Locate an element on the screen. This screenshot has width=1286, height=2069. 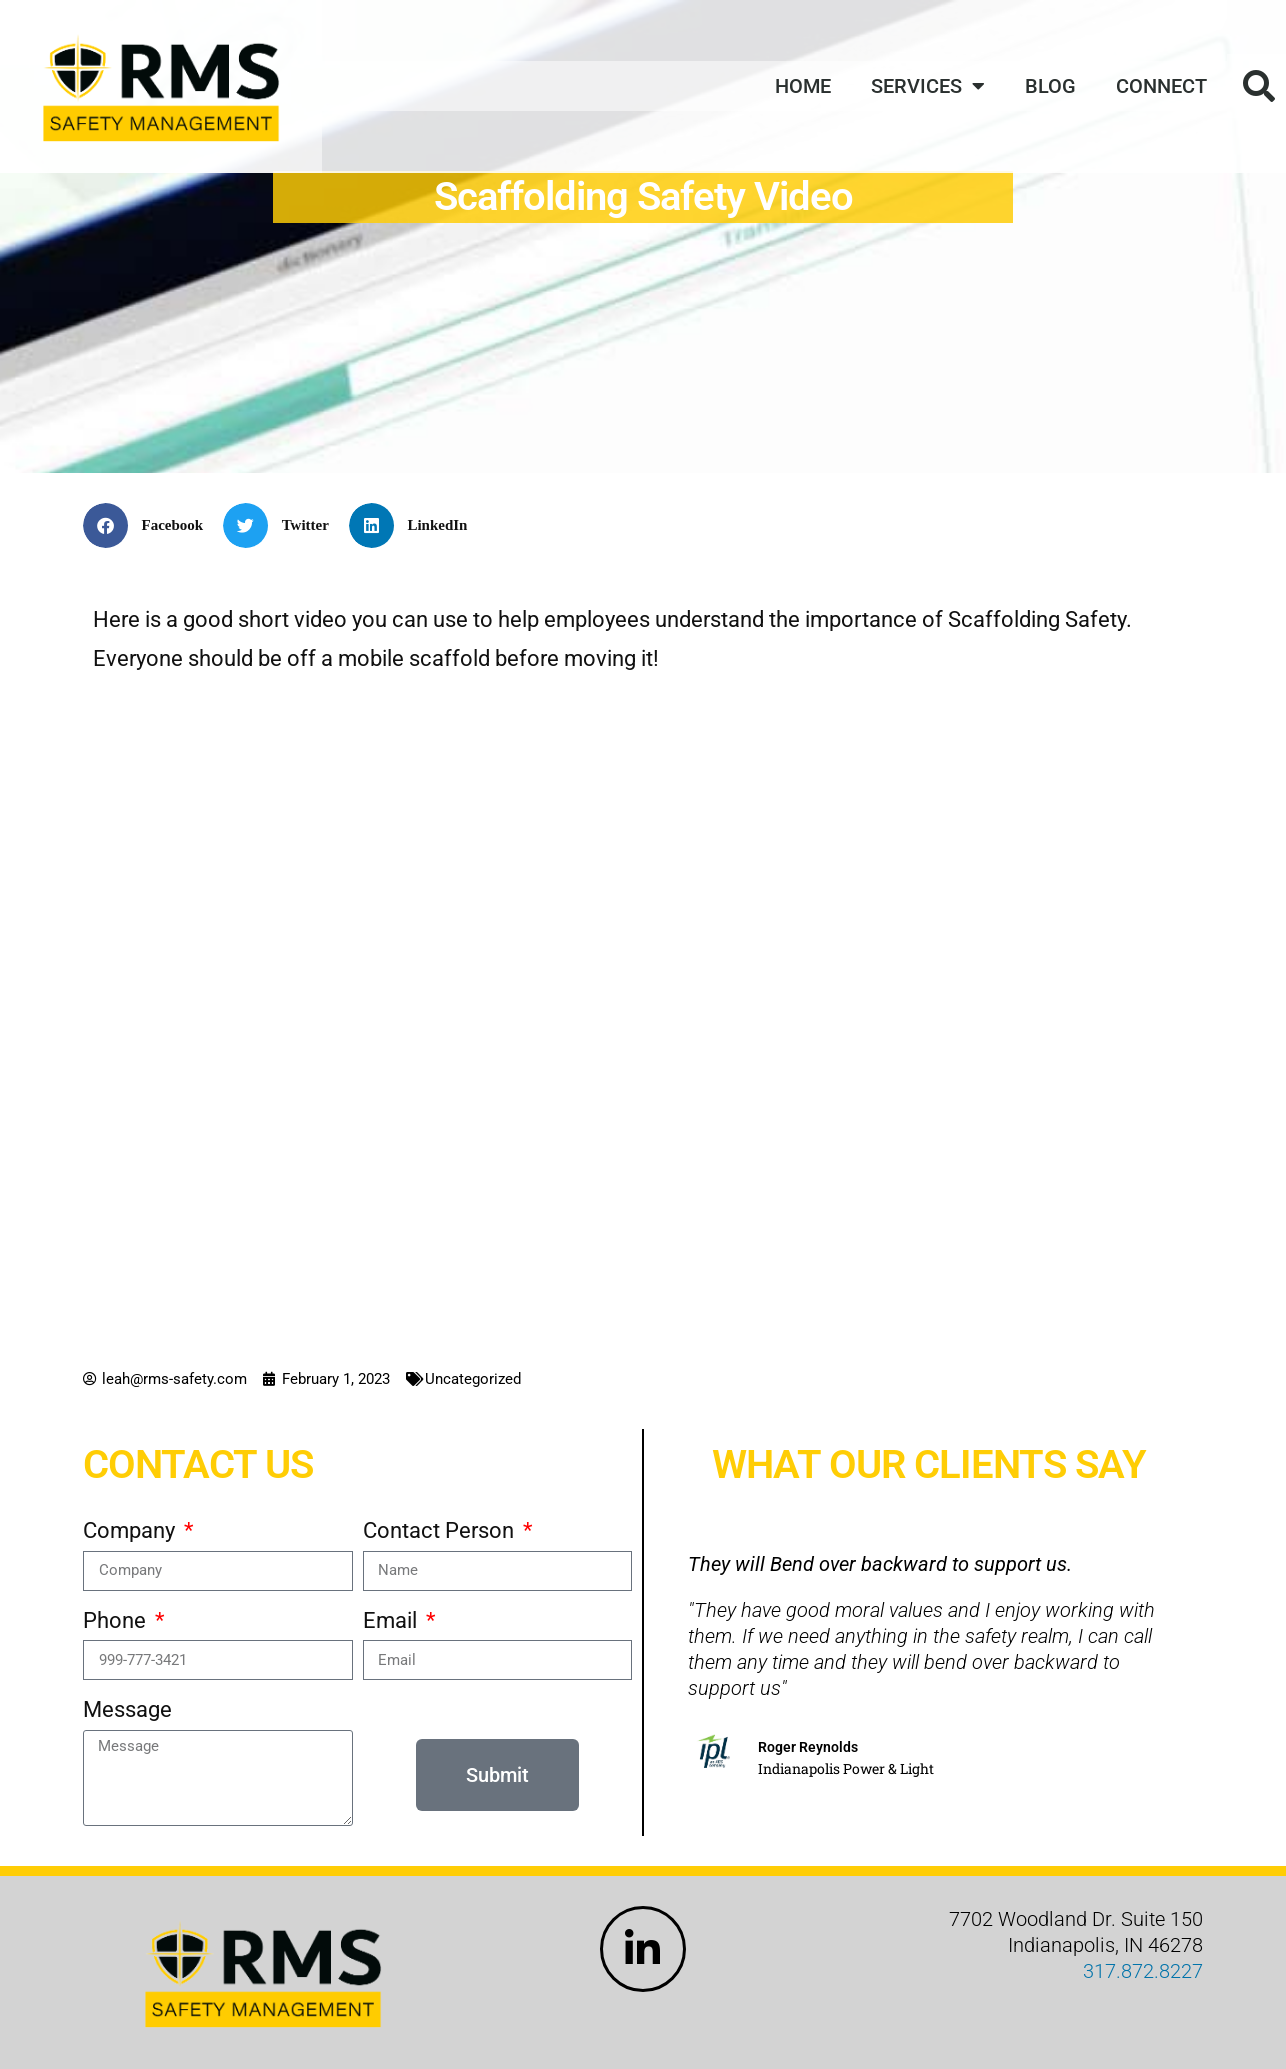
Home is located at coordinates (803, 86).